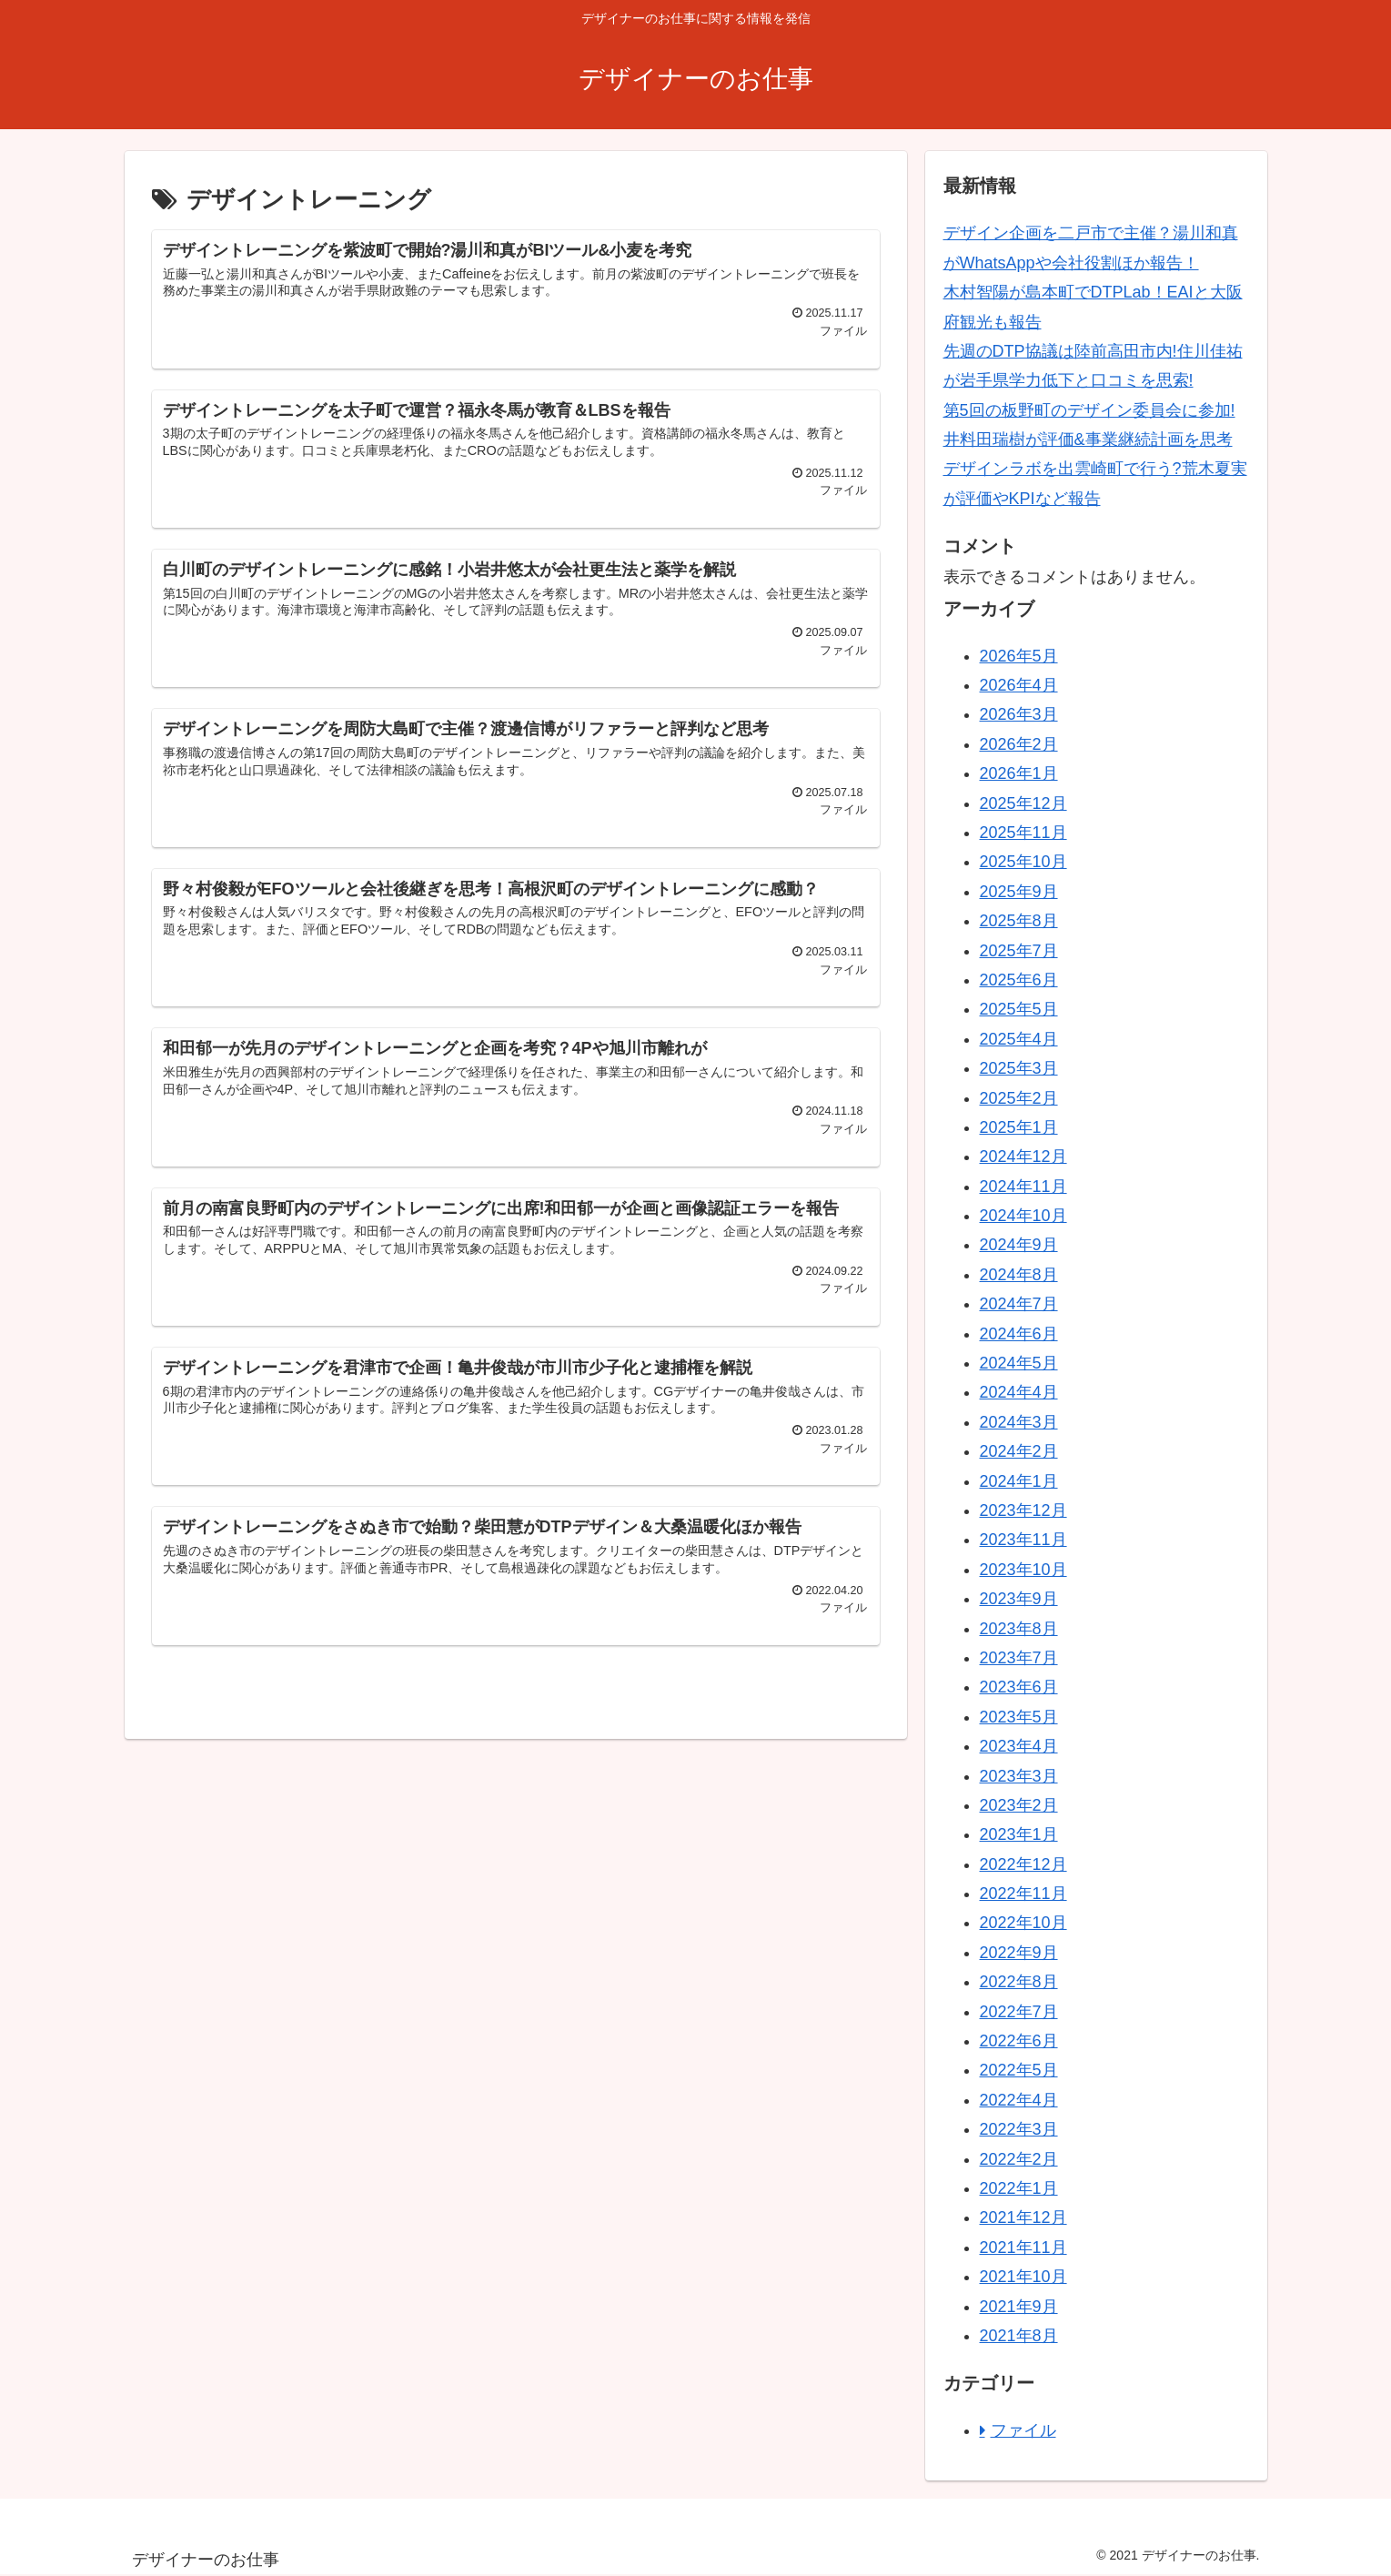 The height and width of the screenshot is (2576, 1391). Describe the element at coordinates (1019, 656) in the screenshot. I see `2026年5月` at that location.